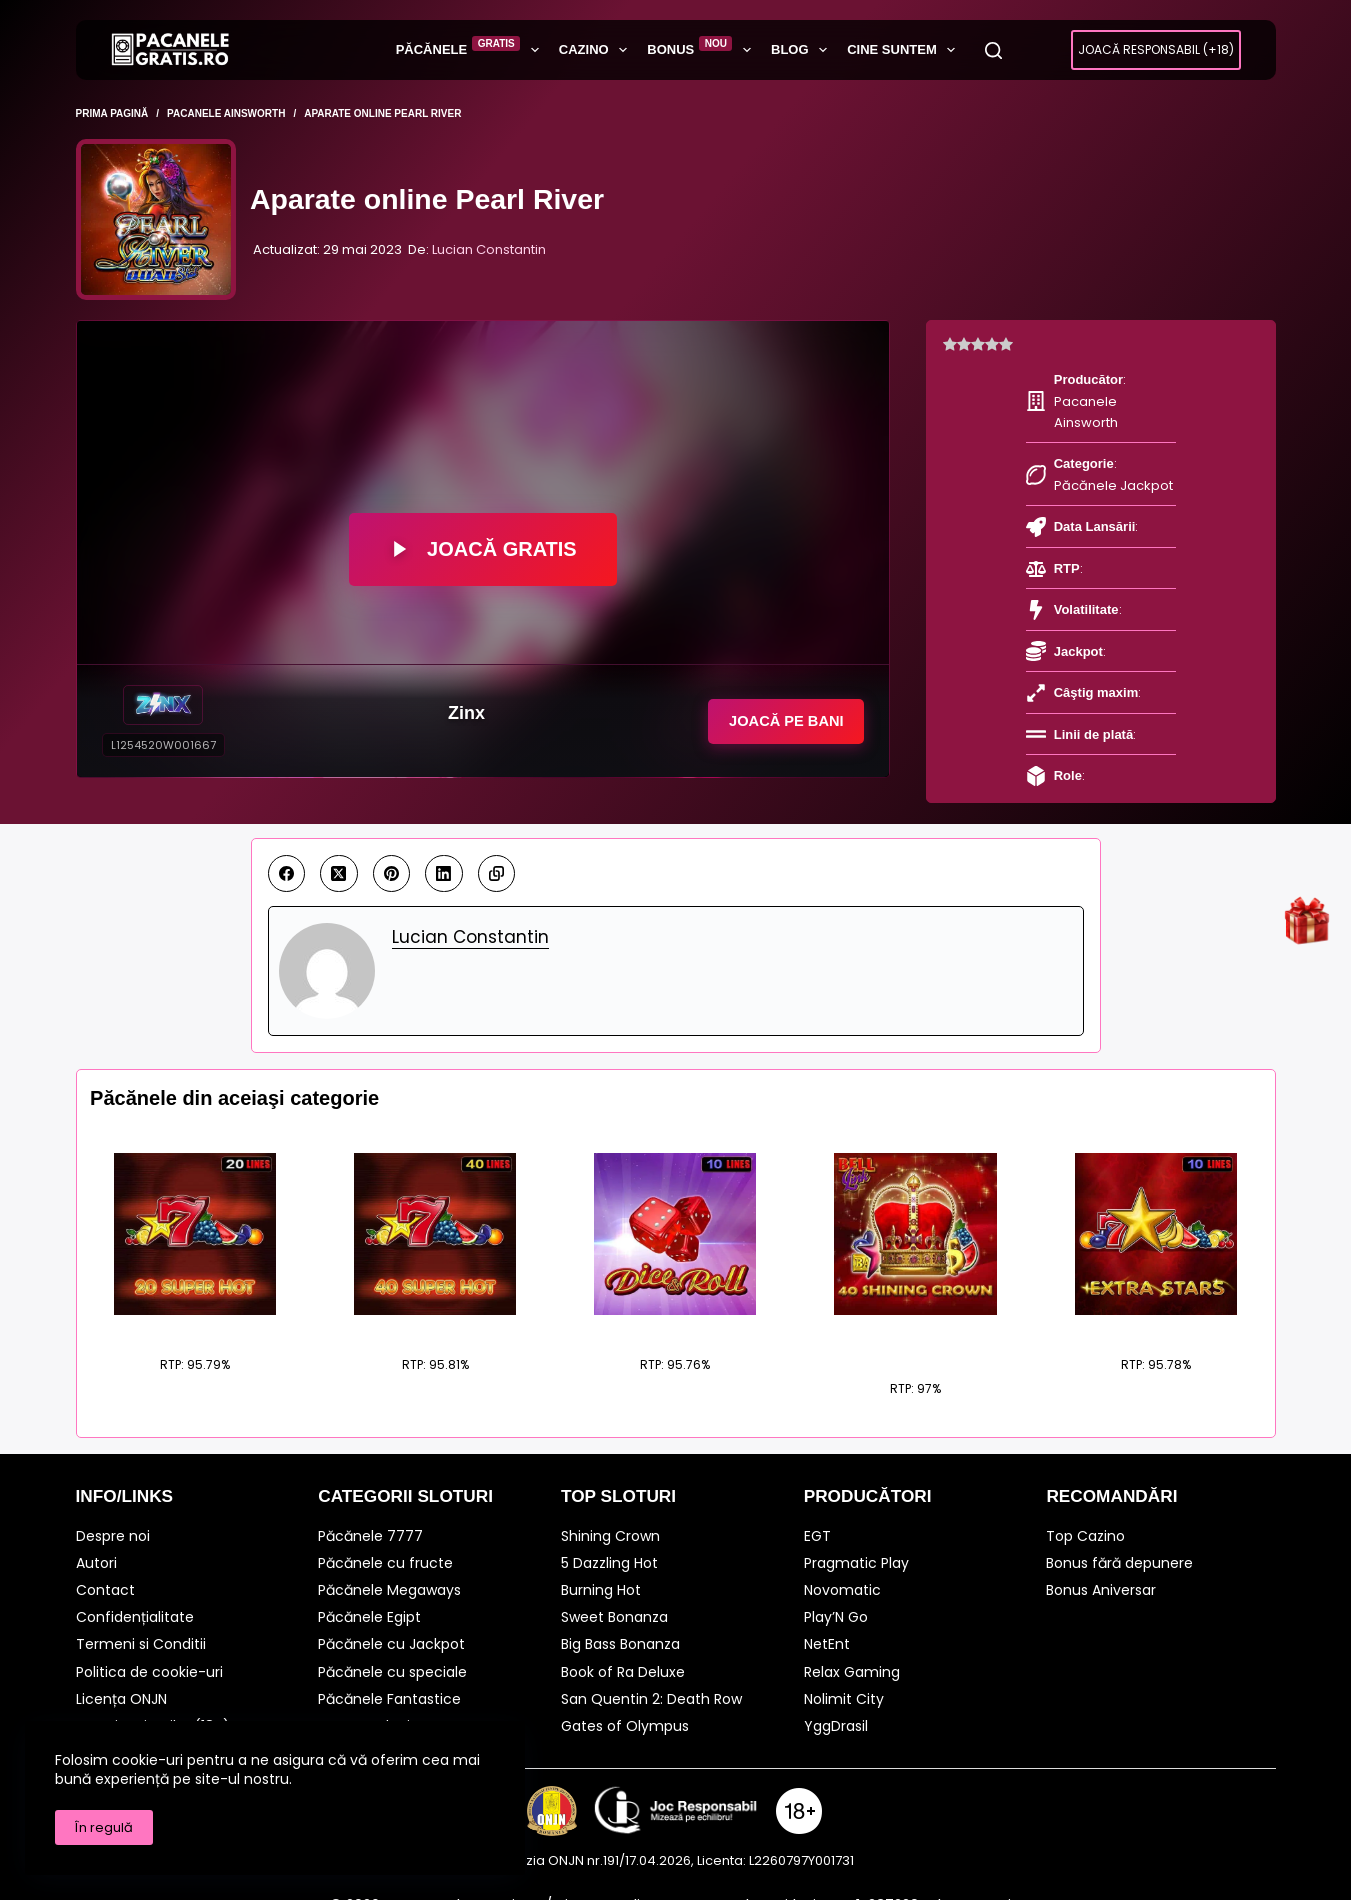  Describe the element at coordinates (905, 50) in the screenshot. I see `Cine suntem` at that location.